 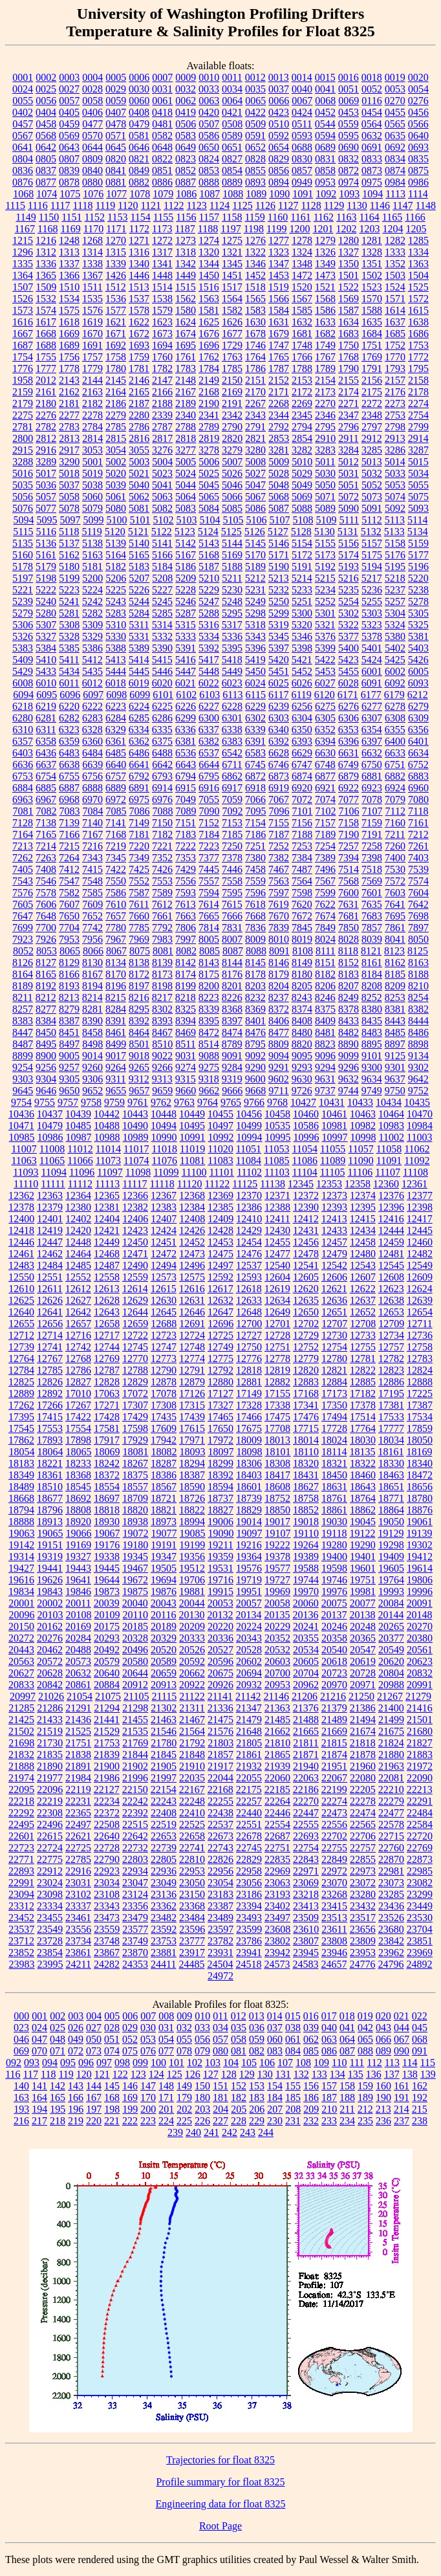 What do you see at coordinates (184, 2027) in the screenshot?
I see `032` at bounding box center [184, 2027].